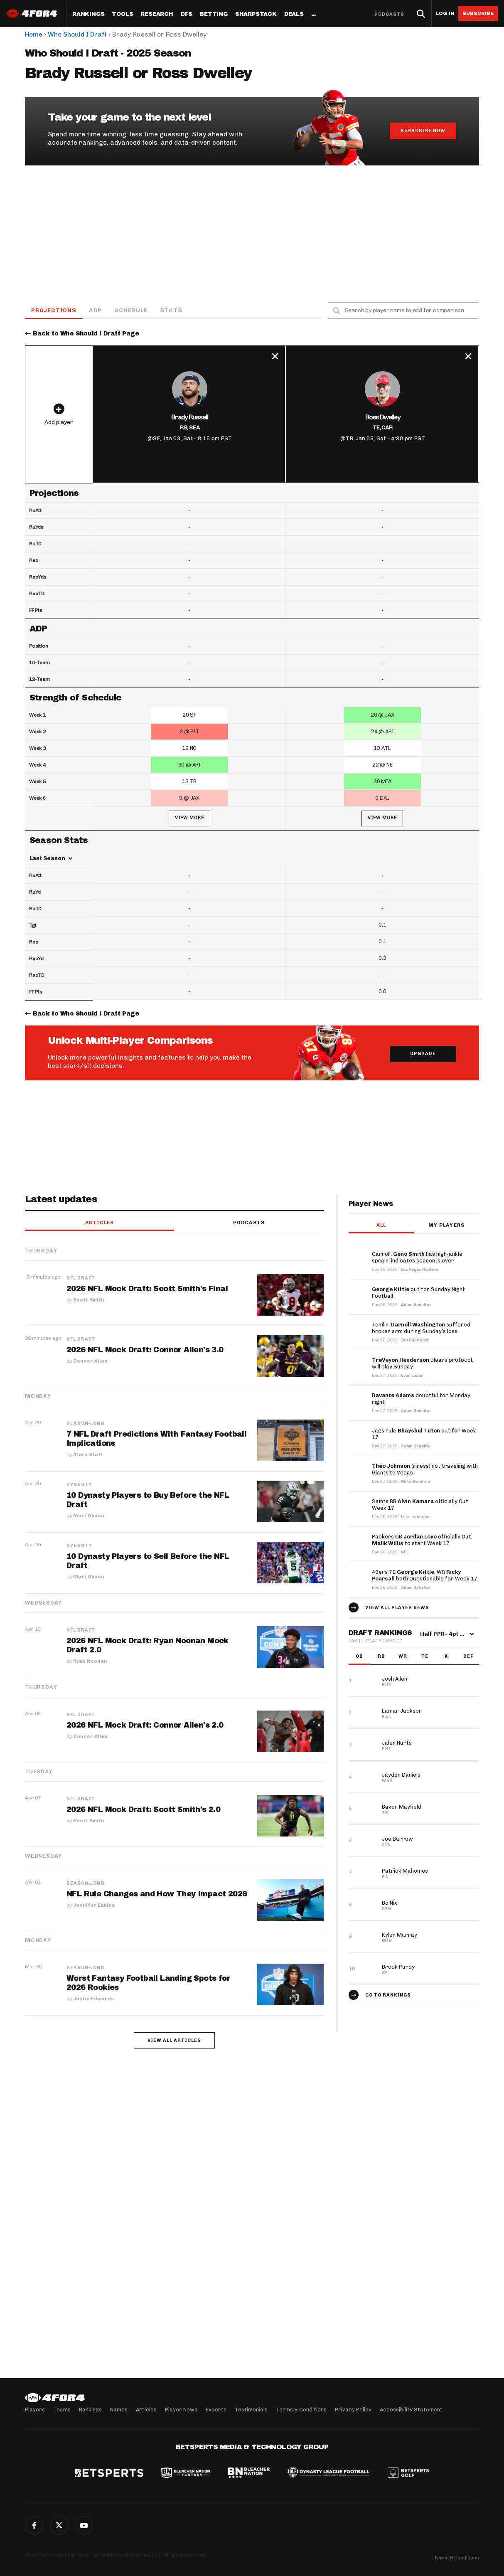 This screenshot has height=2576, width=504. Describe the element at coordinates (301, 2409) in the screenshot. I see `Terms & Conditions` at that location.